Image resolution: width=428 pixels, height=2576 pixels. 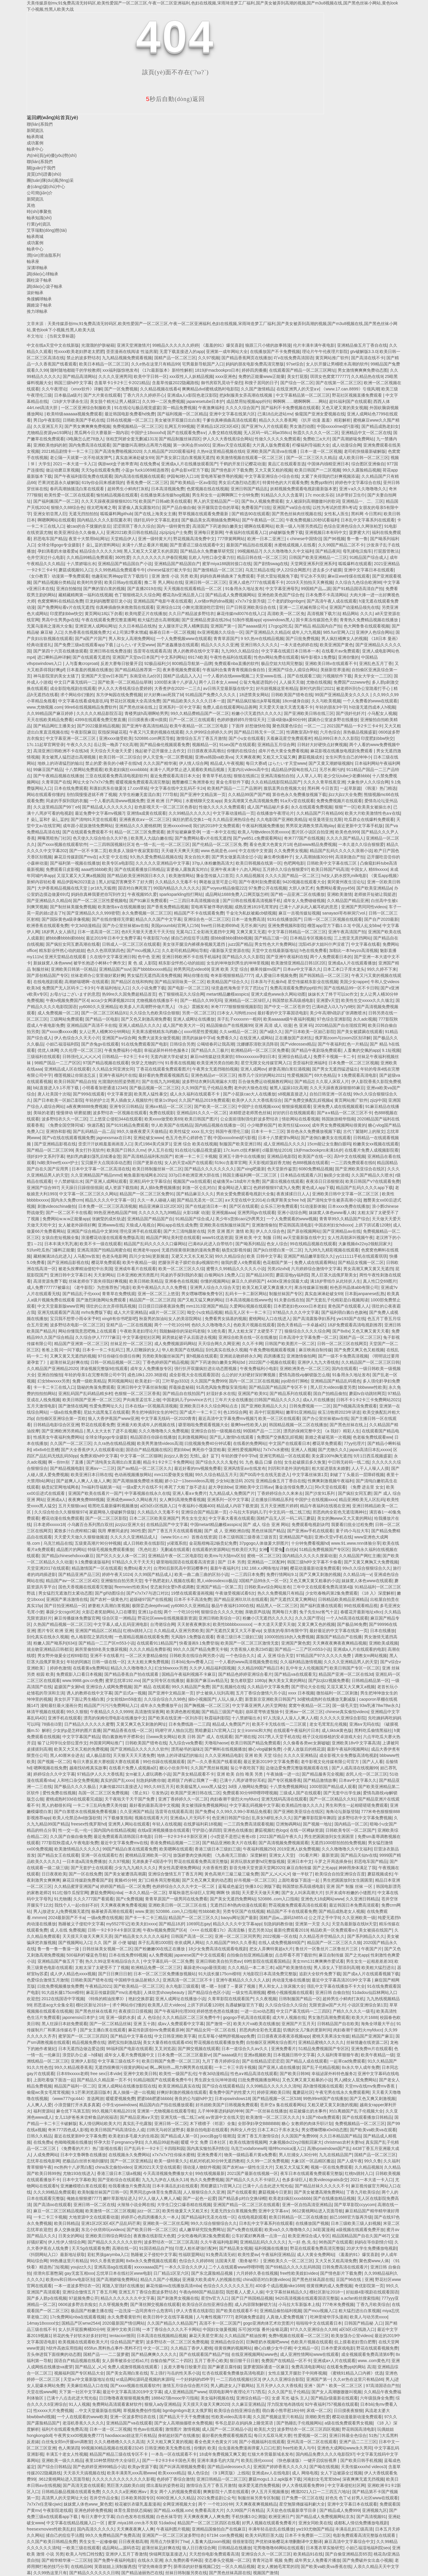 I want to click on 男男双龙调教失禁高潮play, so click(x=310, y=825).